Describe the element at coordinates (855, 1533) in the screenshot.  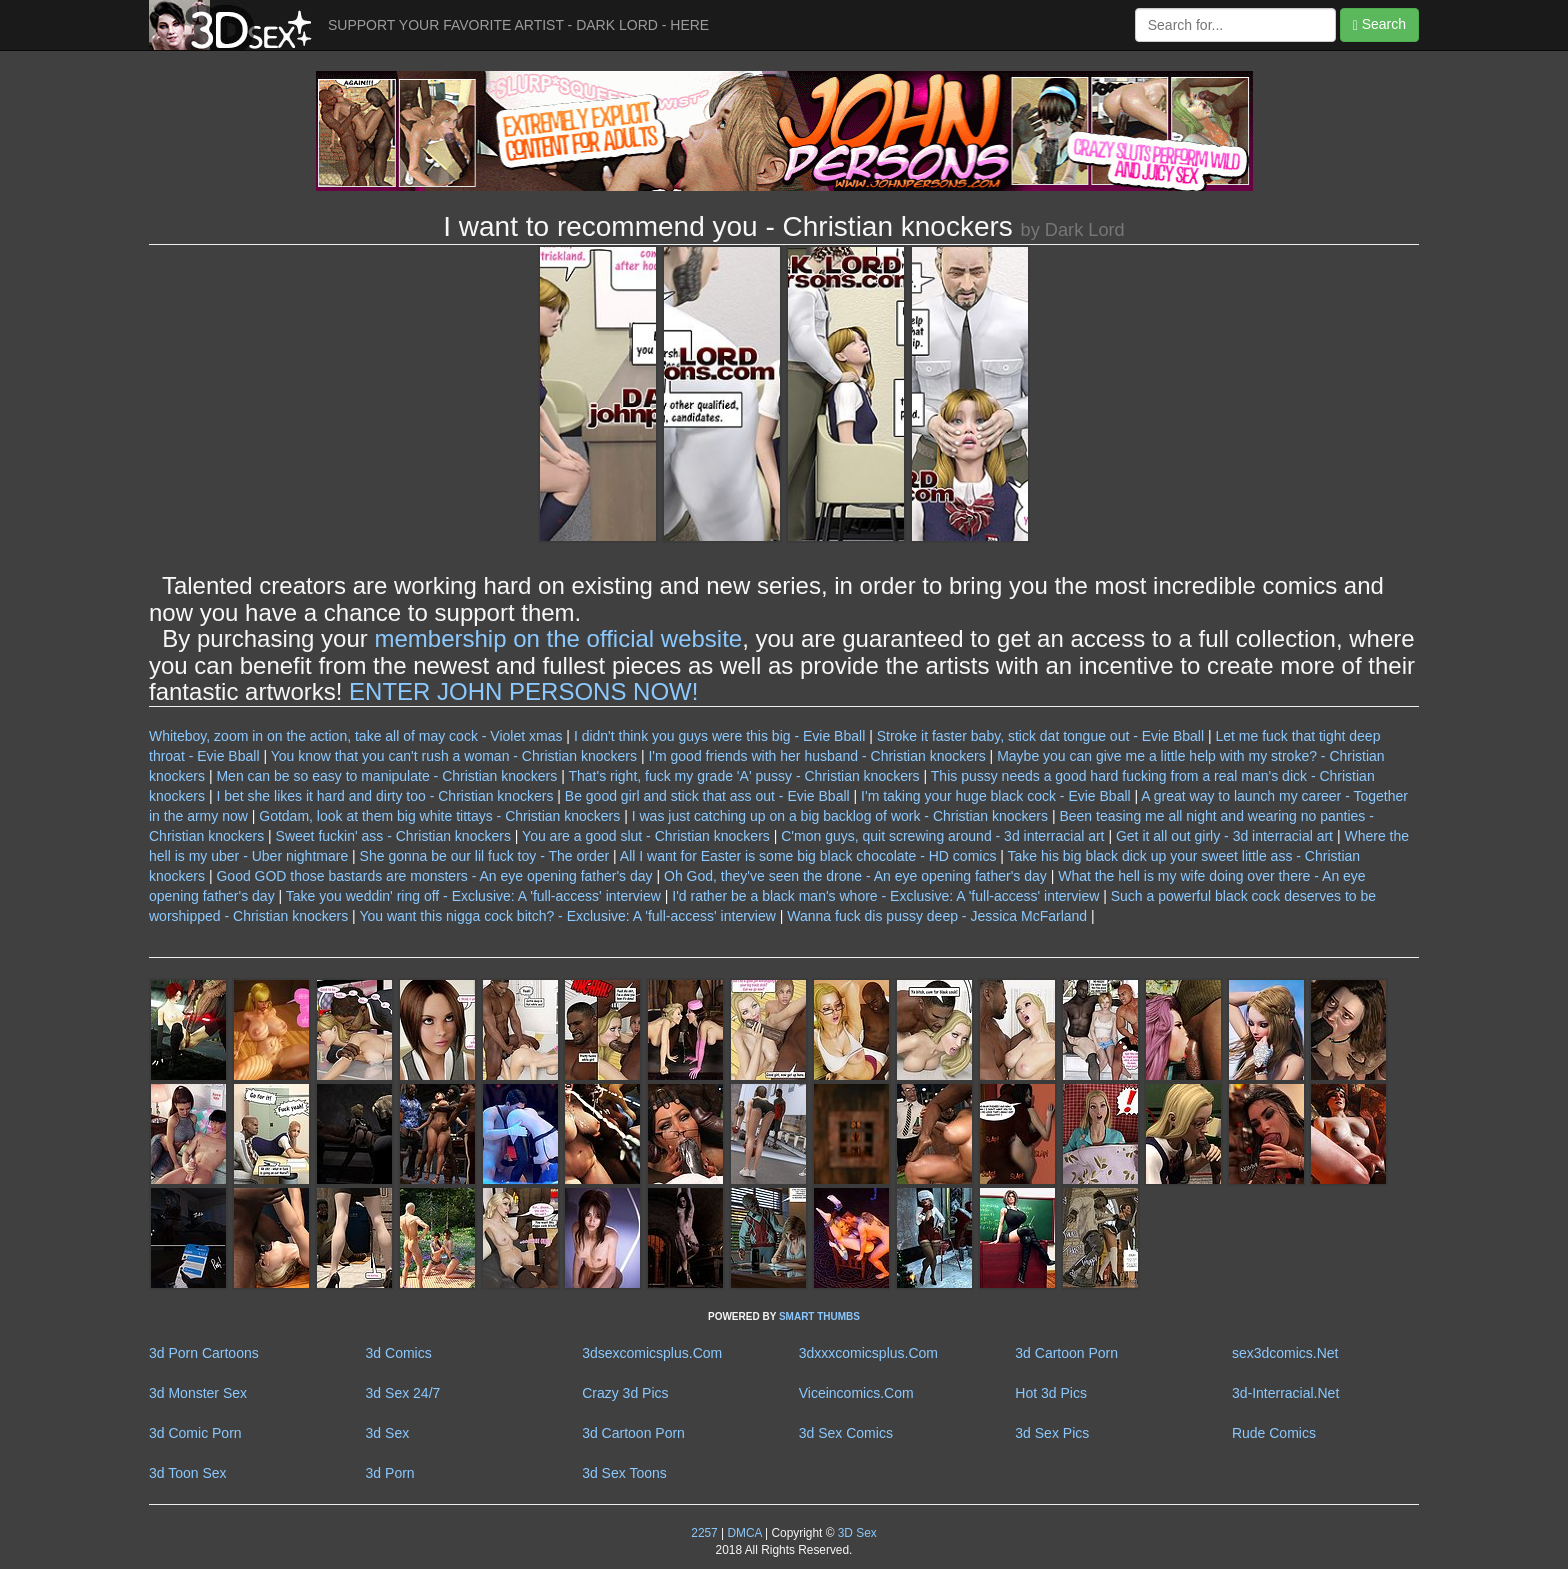
I see `3D Sex` at that location.